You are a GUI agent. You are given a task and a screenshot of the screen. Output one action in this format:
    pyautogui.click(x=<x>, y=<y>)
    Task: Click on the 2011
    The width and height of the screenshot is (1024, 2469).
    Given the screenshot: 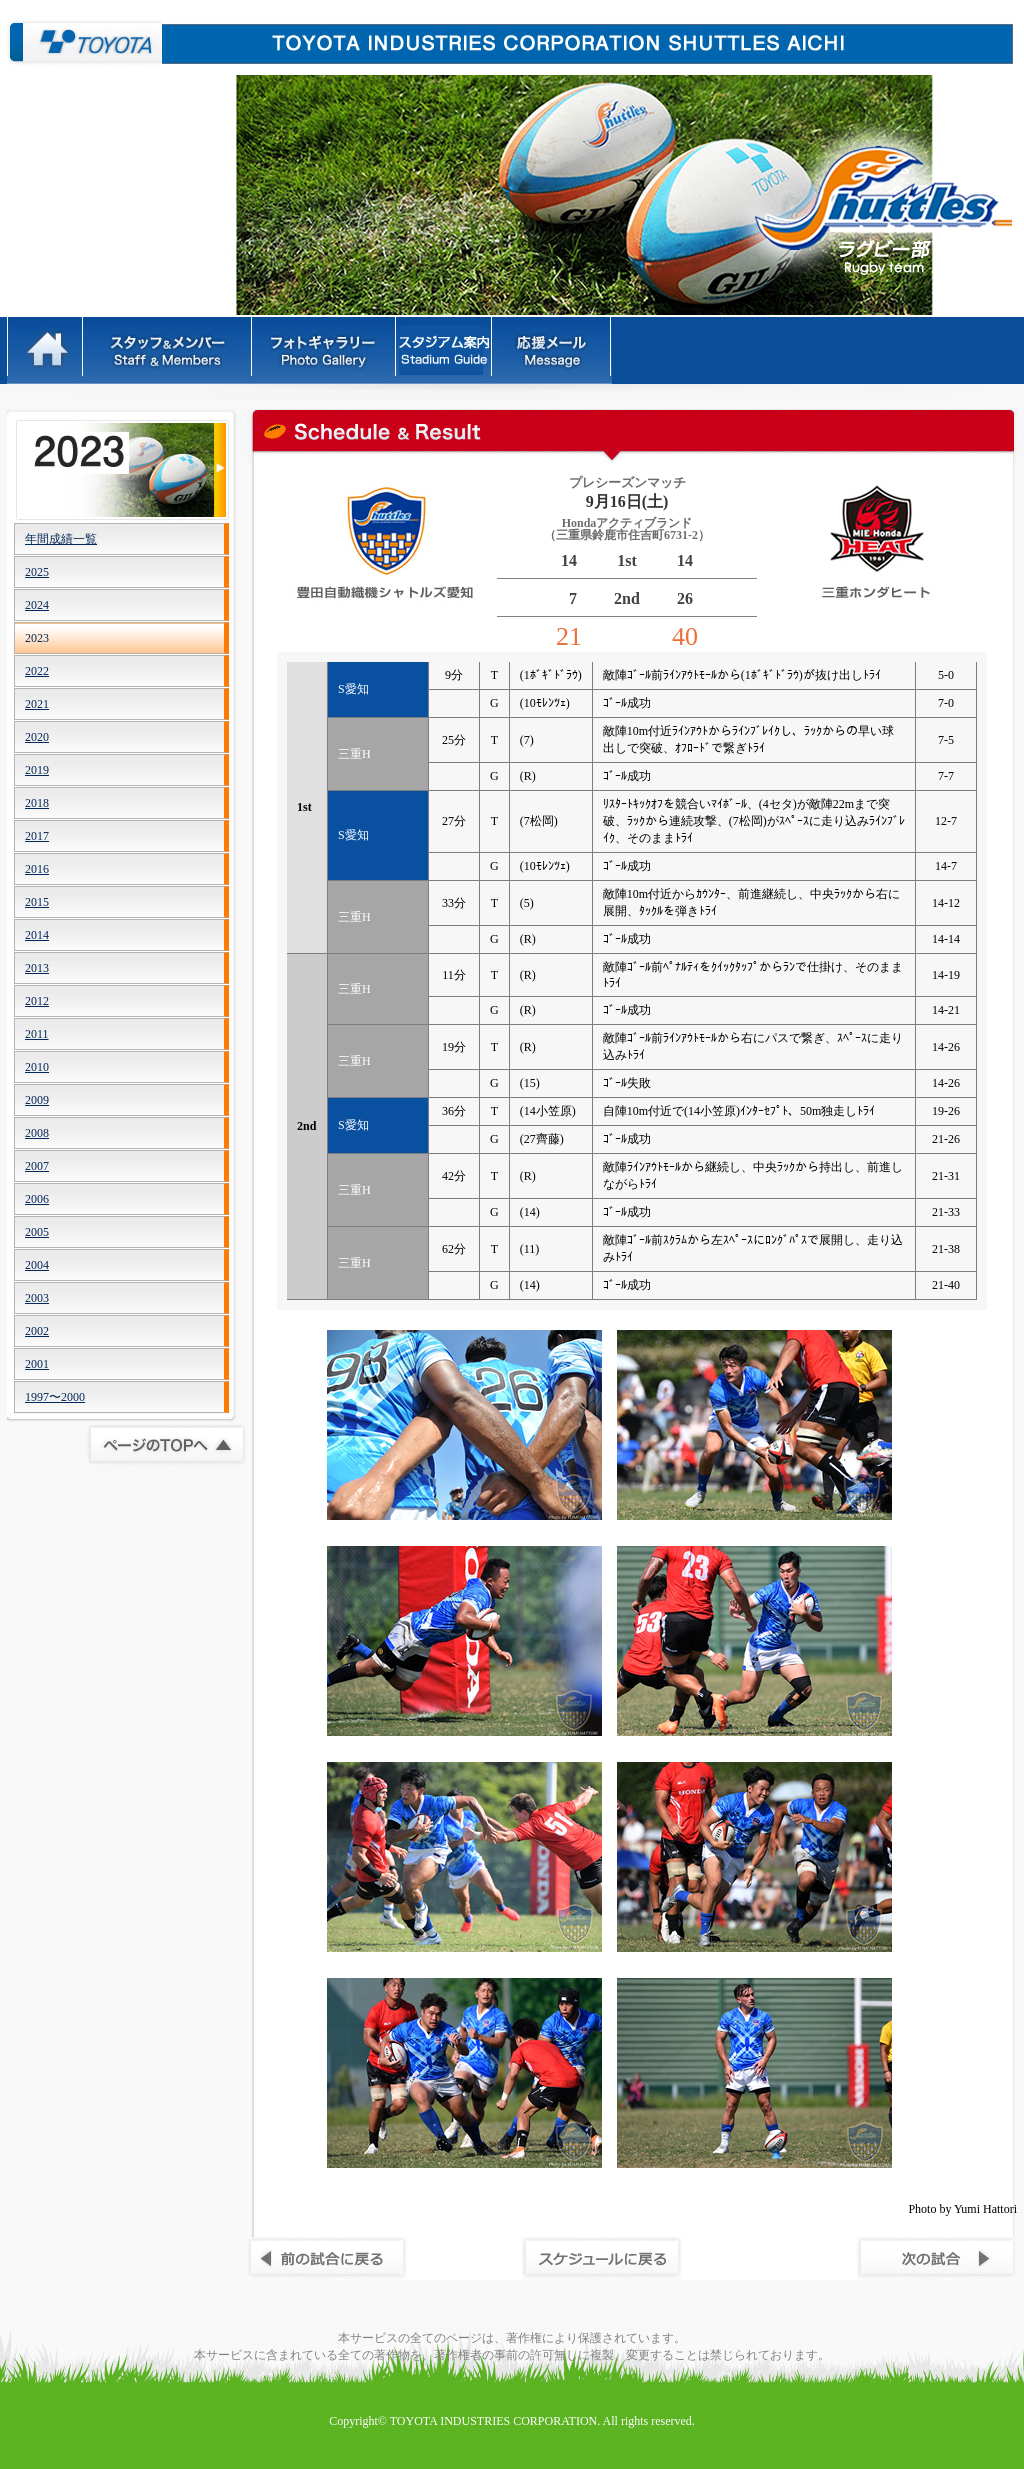 What is the action you would take?
    pyautogui.click(x=37, y=1034)
    